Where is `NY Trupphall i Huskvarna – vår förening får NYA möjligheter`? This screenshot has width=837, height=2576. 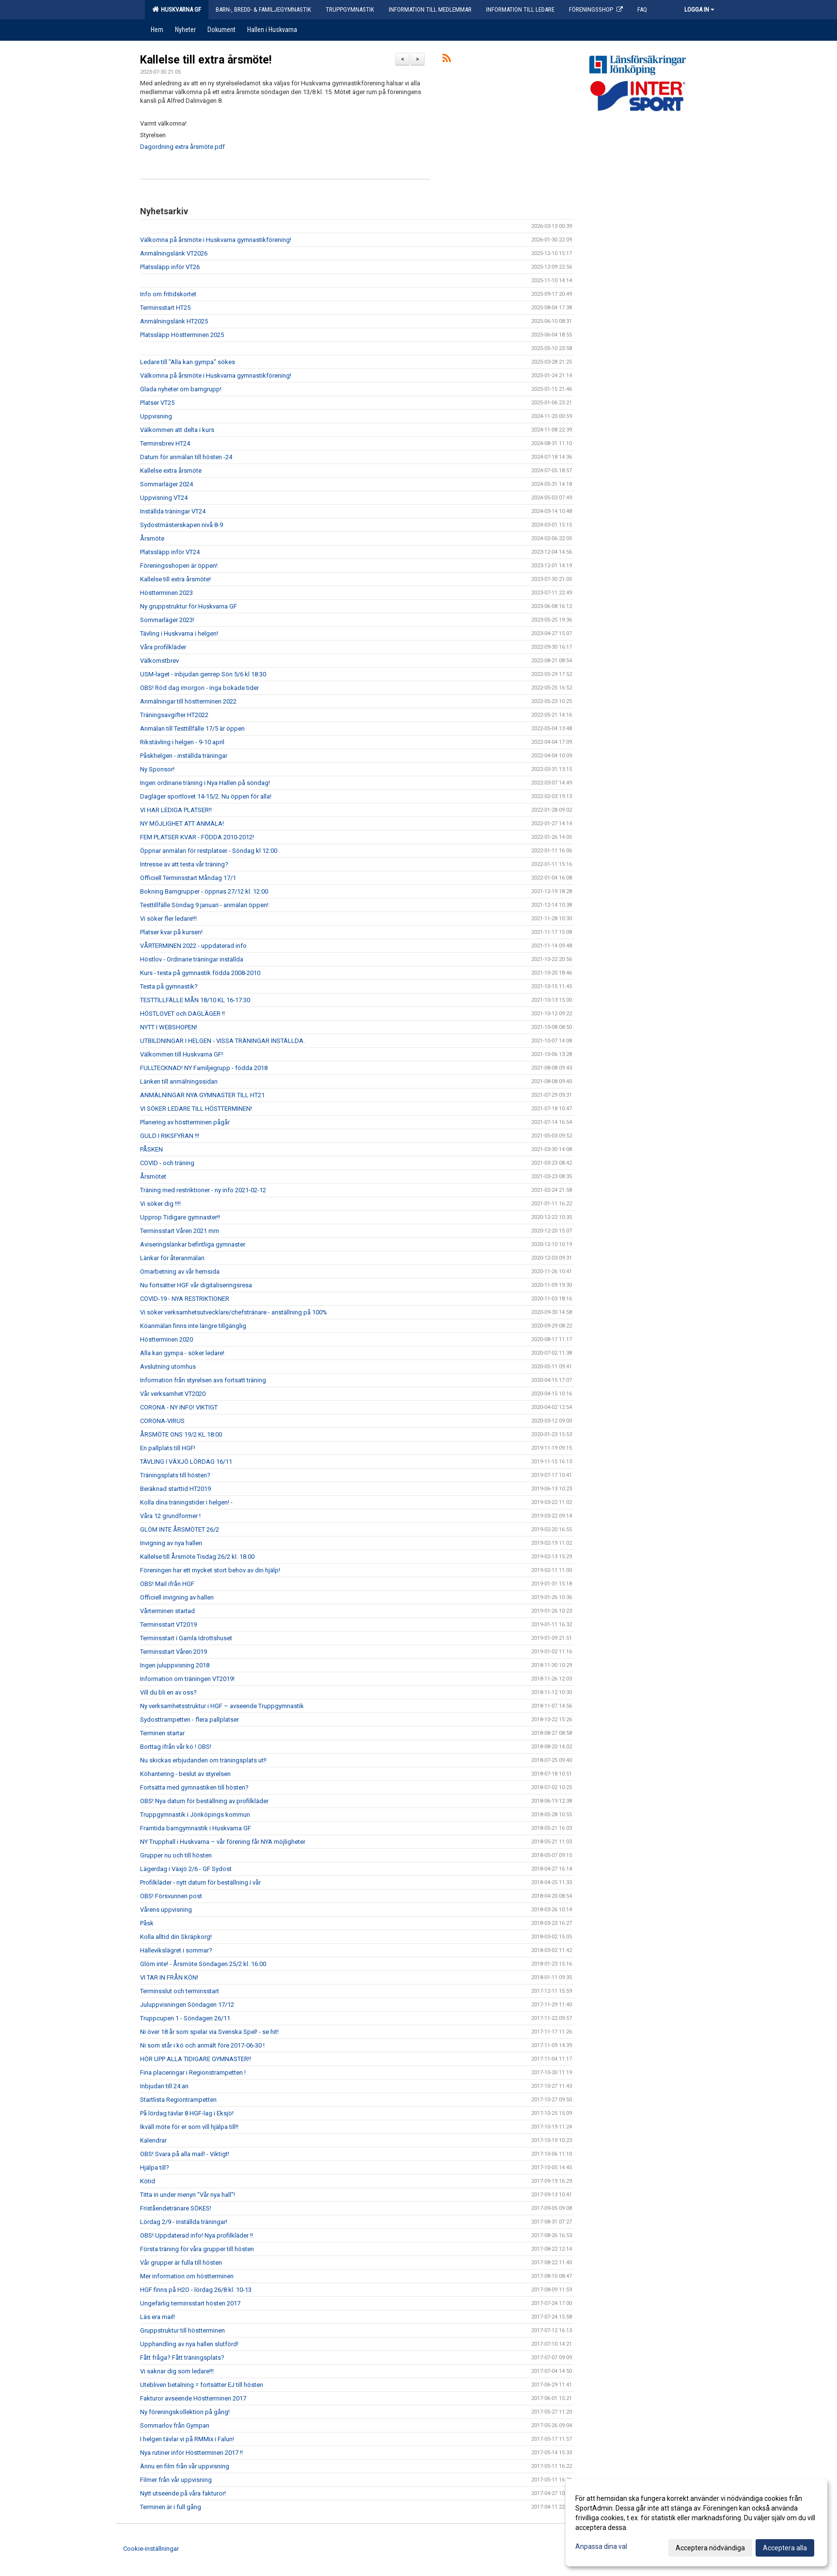
NY Trupphall i Huskvarna – vår förening får NYA möjligheter is located at coordinates (222, 1841).